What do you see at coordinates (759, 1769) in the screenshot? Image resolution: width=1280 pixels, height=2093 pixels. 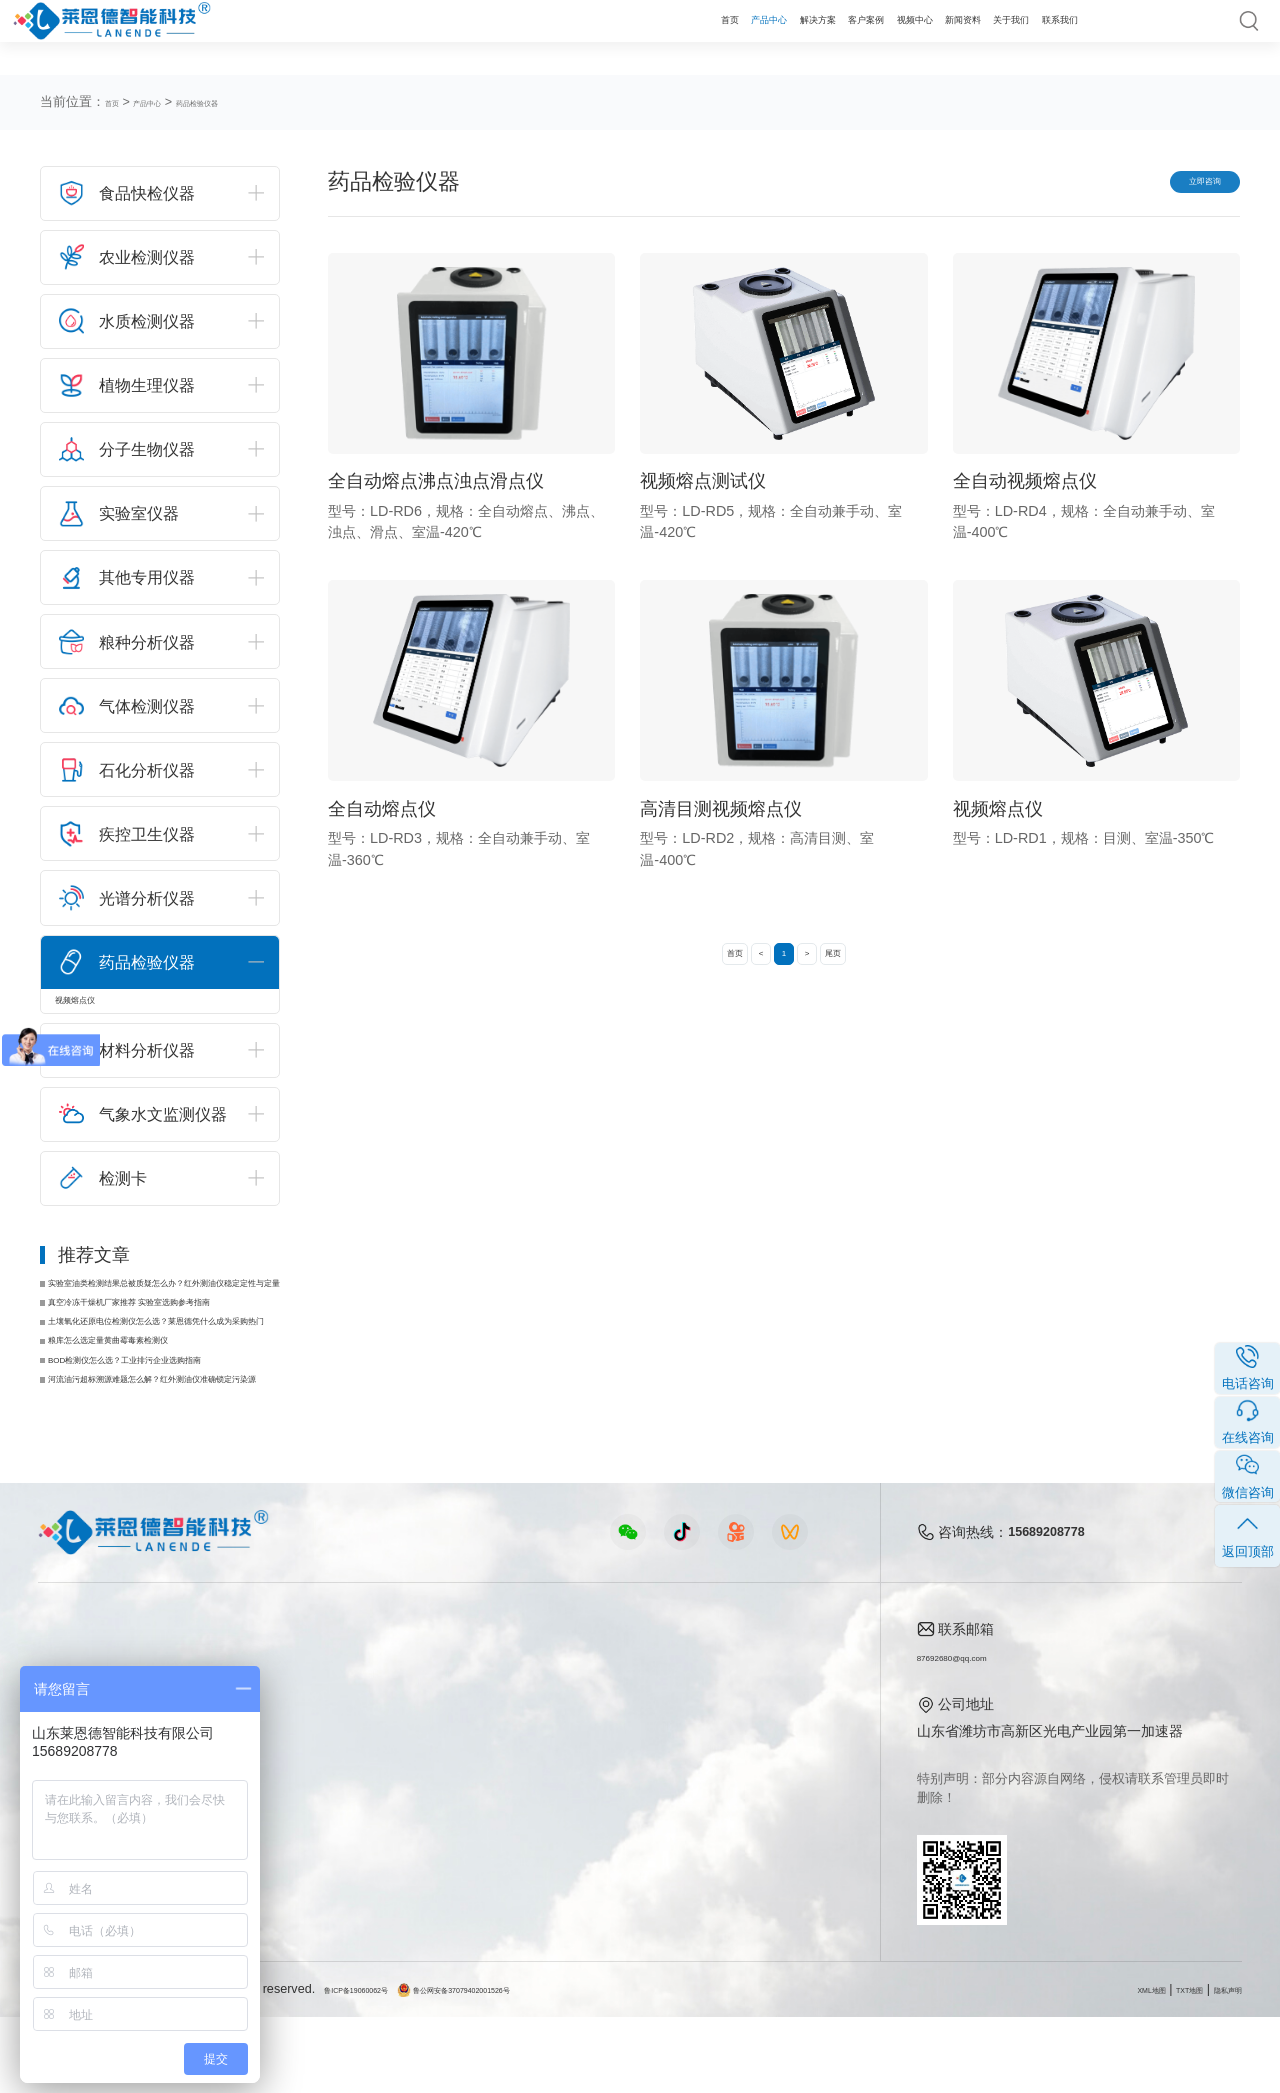 I see `产品资质` at bounding box center [759, 1769].